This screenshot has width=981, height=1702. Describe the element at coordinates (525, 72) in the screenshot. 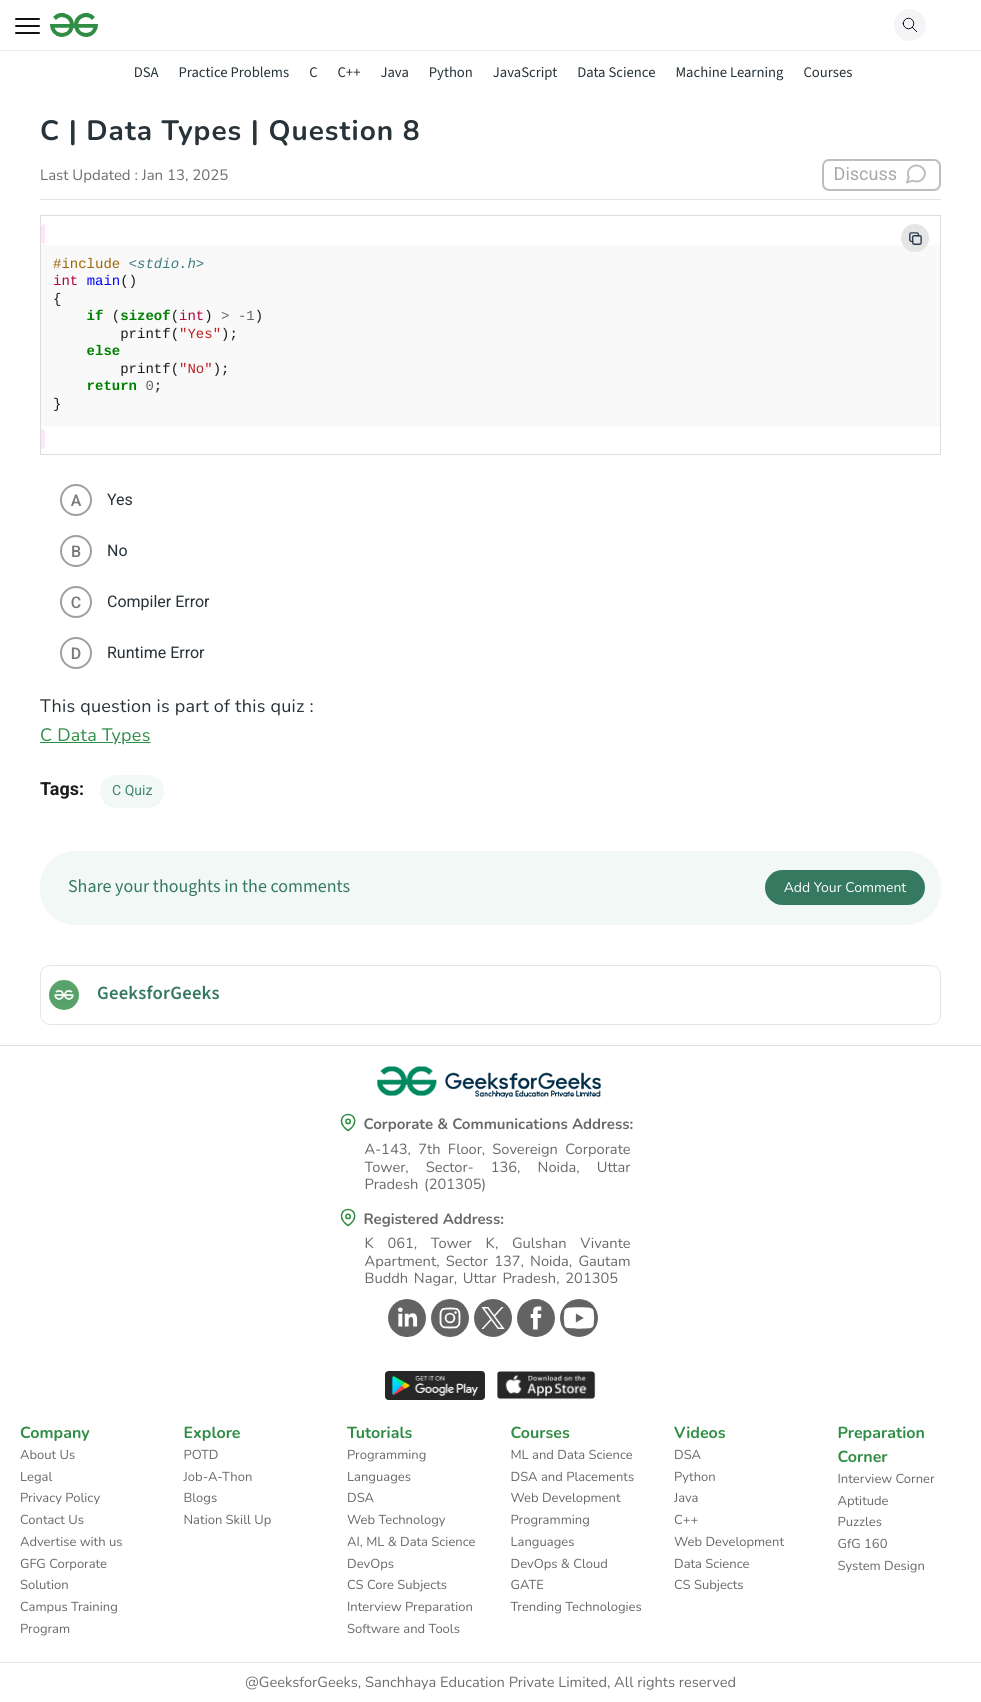

I see `JavaScript` at that location.